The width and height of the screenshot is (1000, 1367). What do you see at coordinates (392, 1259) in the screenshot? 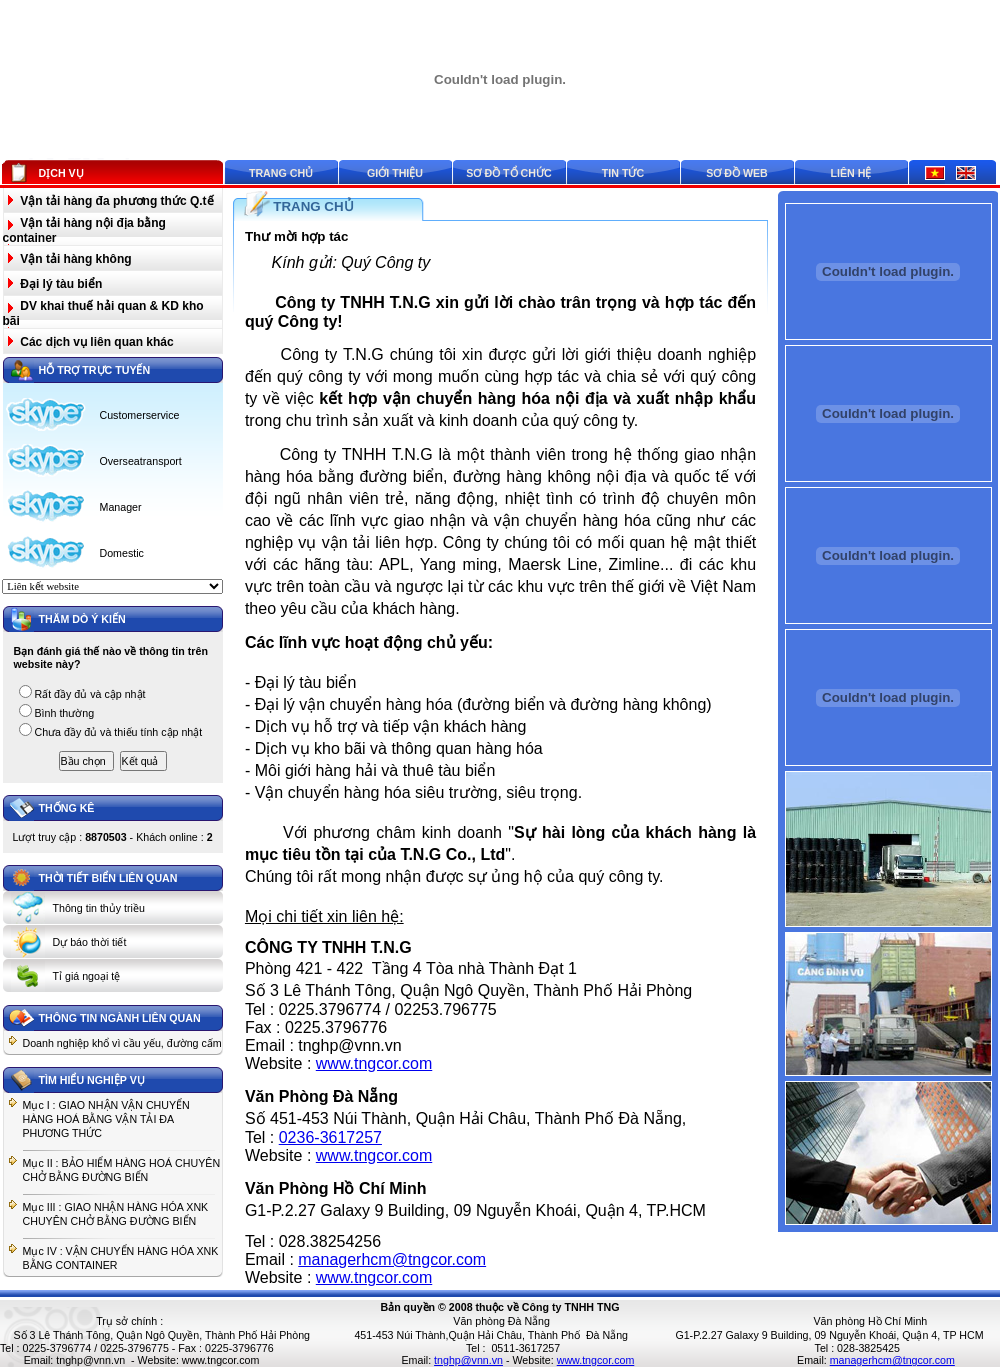
I see `managerhcm@tngcor.com` at bounding box center [392, 1259].